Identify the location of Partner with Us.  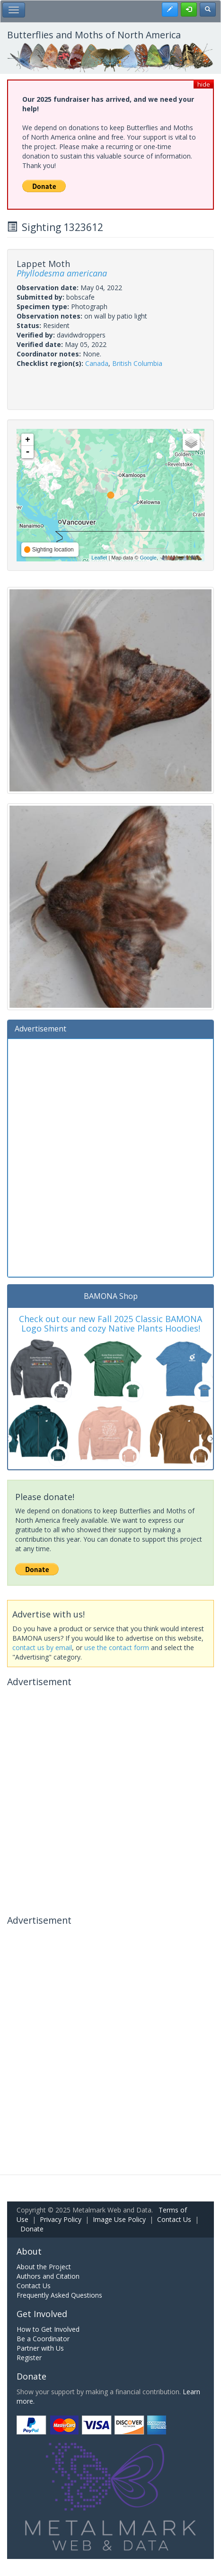
(40, 2348).